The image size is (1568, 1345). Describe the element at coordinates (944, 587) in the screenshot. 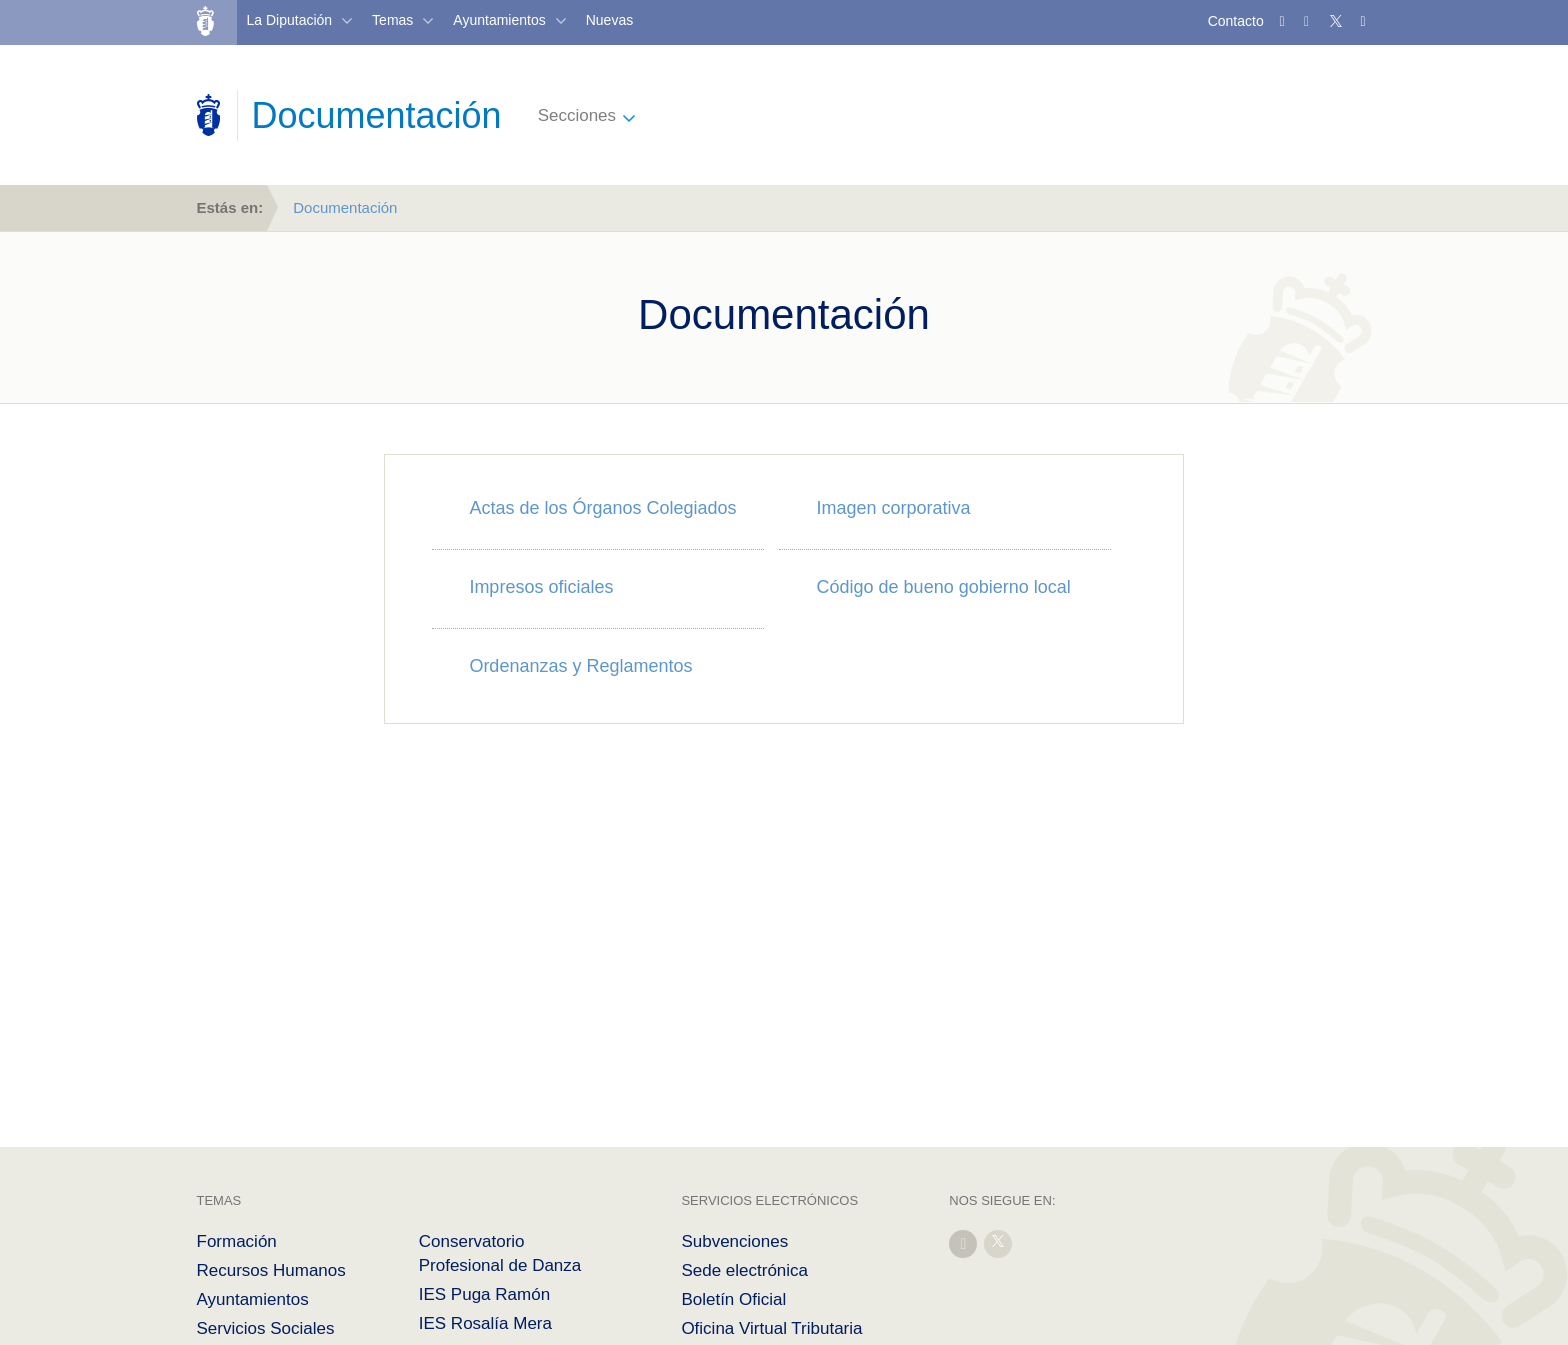

I see `Código de bueno gobierno local` at that location.